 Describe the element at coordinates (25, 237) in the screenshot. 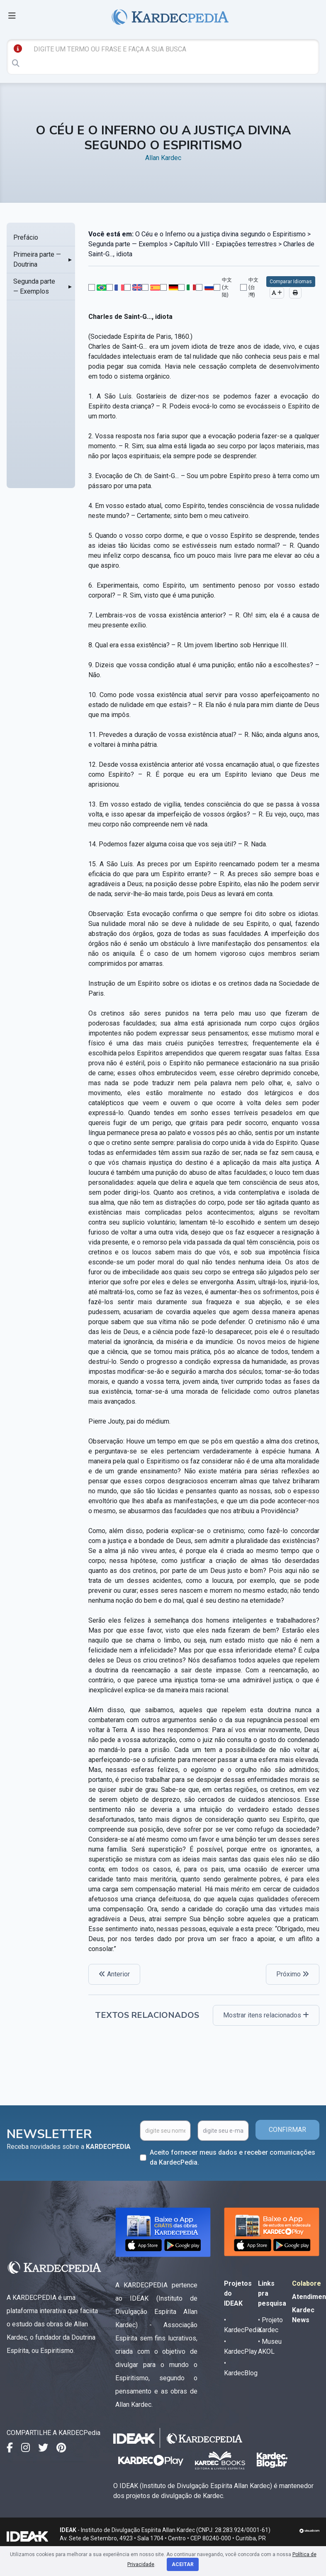

I see `Prefácio` at that location.